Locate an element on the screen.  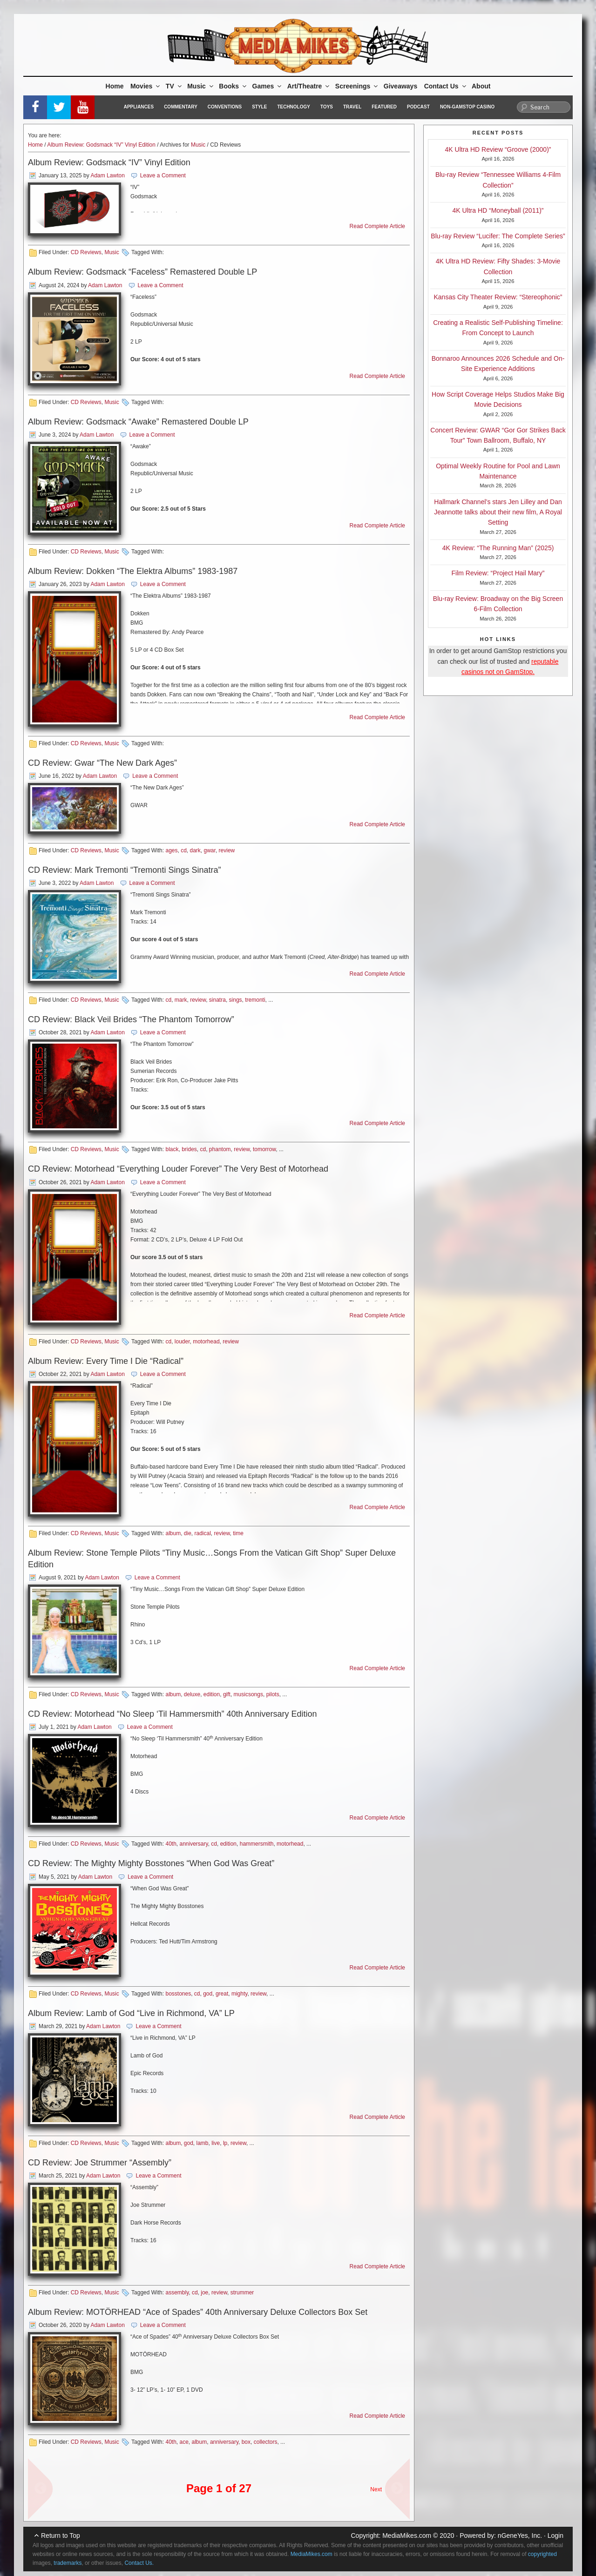
Album Review: Every Time I Die “Radical” is located at coordinates (105, 1361).